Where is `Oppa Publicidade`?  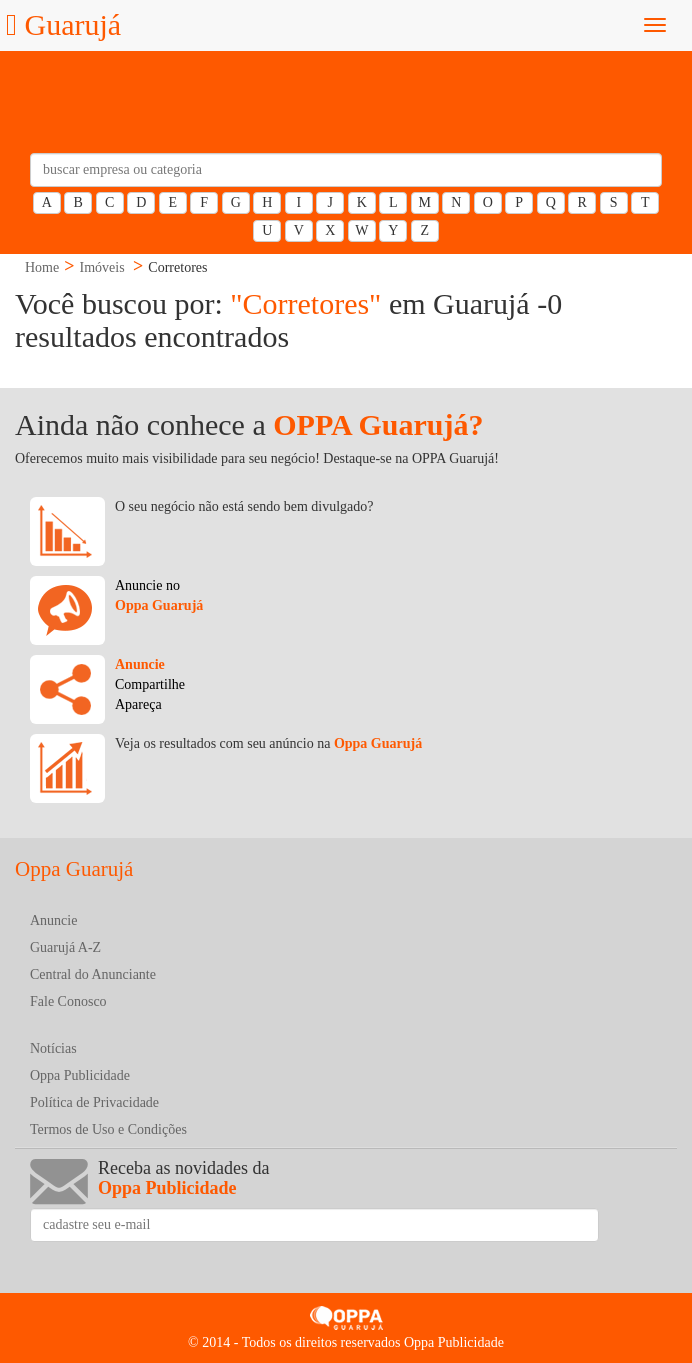
Oppa Publicidade is located at coordinates (80, 1075).